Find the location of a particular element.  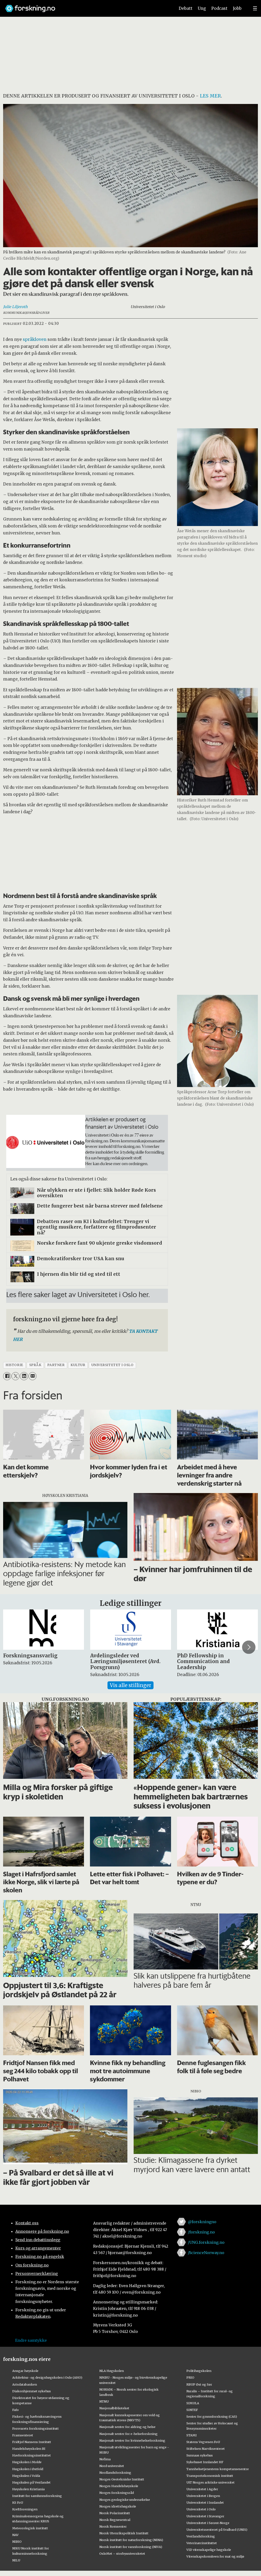

Senter for grunnforskning (CAS) is located at coordinates (211, 2416).